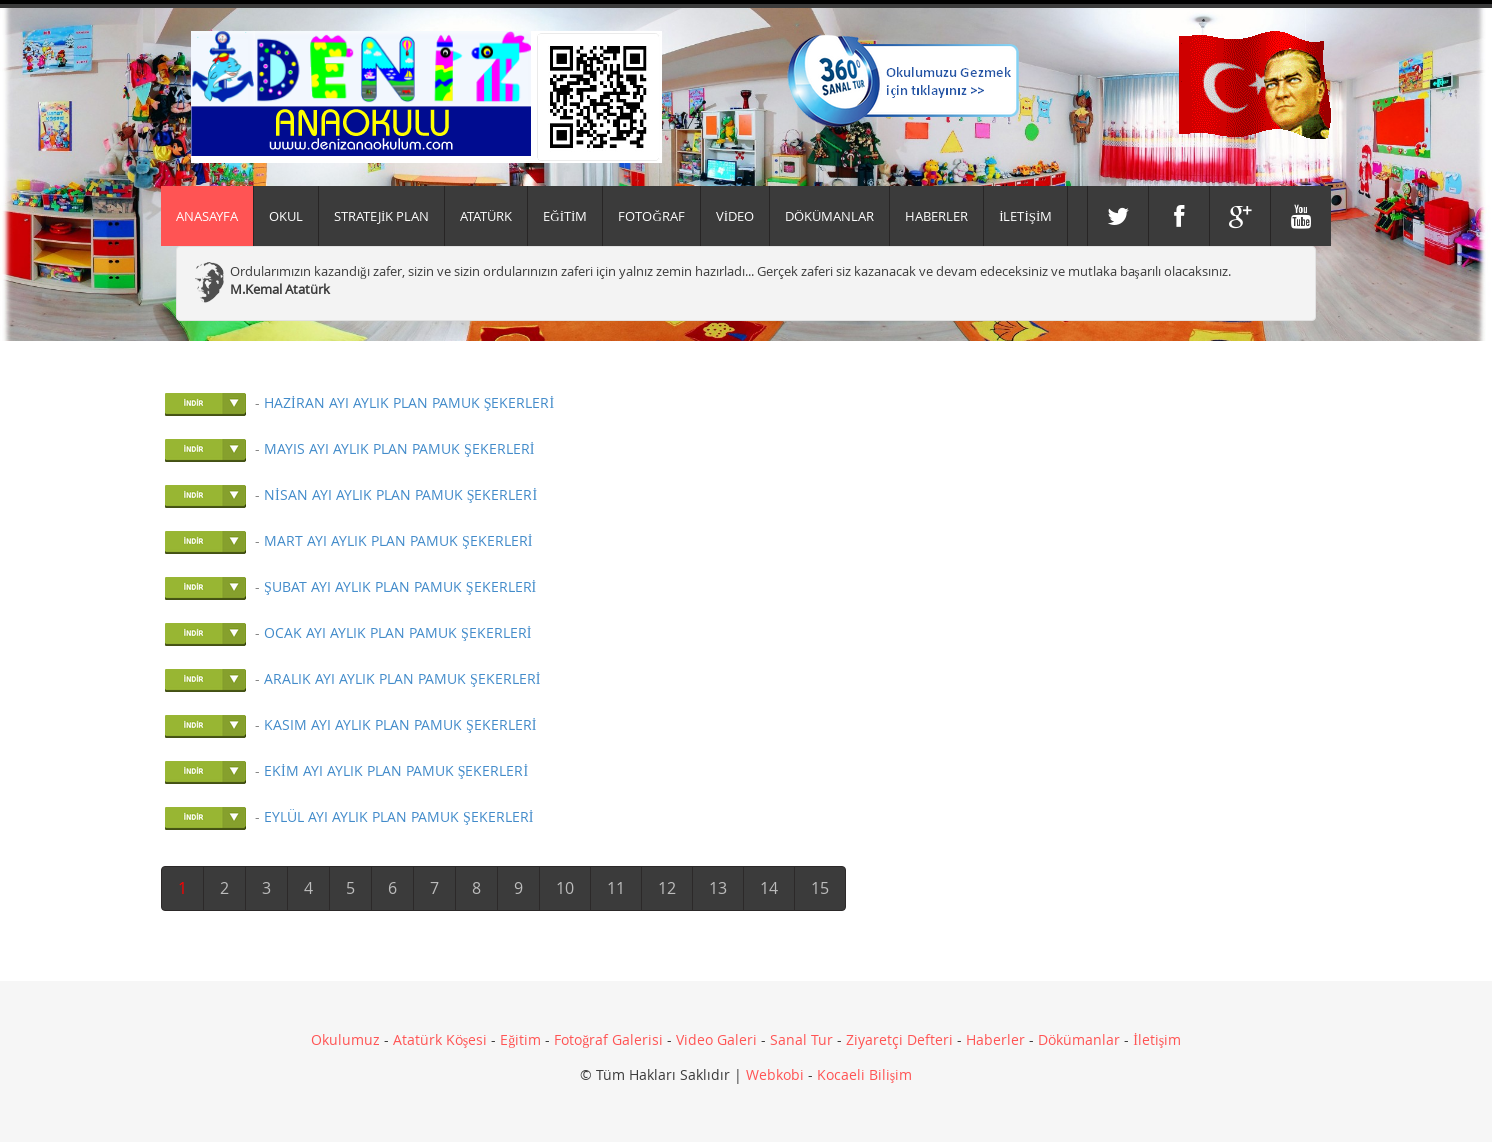  Describe the element at coordinates (486, 216) in the screenshot. I see `ATATÜRK` at that location.